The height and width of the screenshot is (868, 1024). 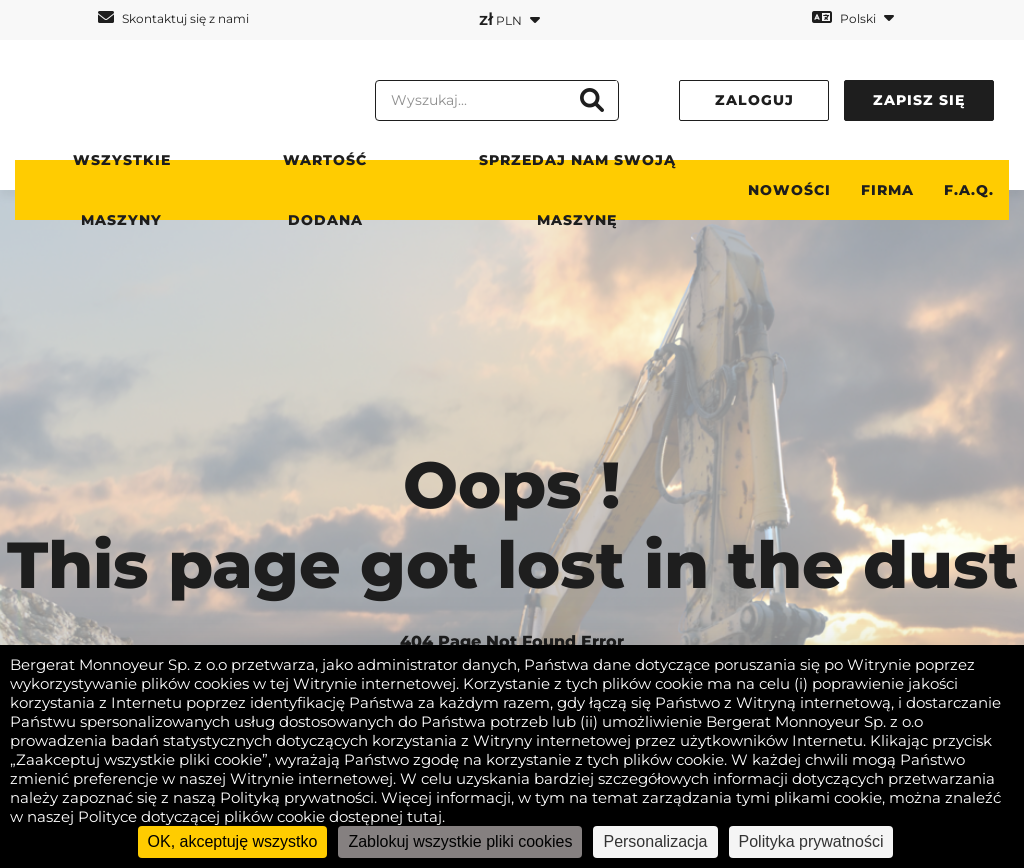 I want to click on Firma, so click(x=887, y=190).